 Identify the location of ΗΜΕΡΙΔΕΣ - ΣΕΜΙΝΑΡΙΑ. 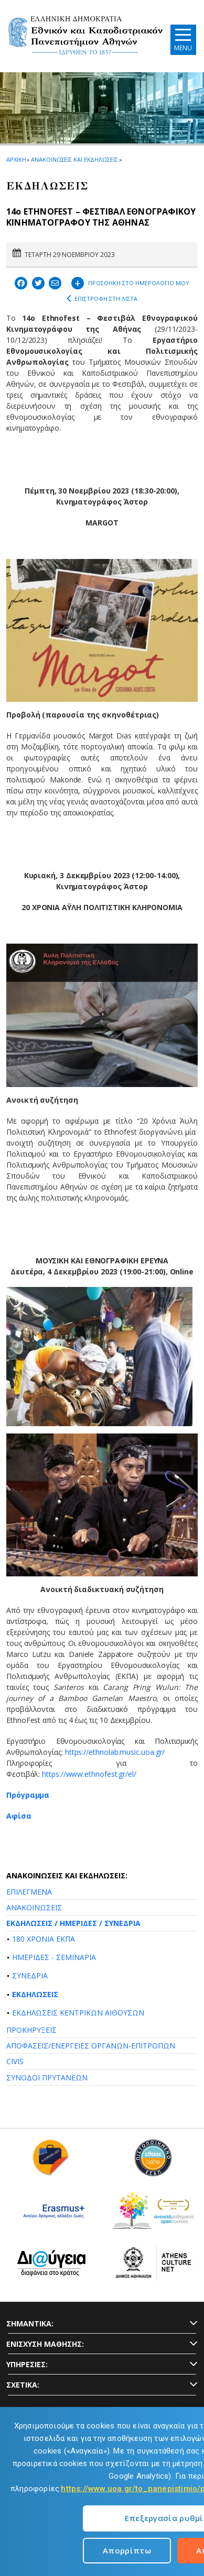
(54, 1957).